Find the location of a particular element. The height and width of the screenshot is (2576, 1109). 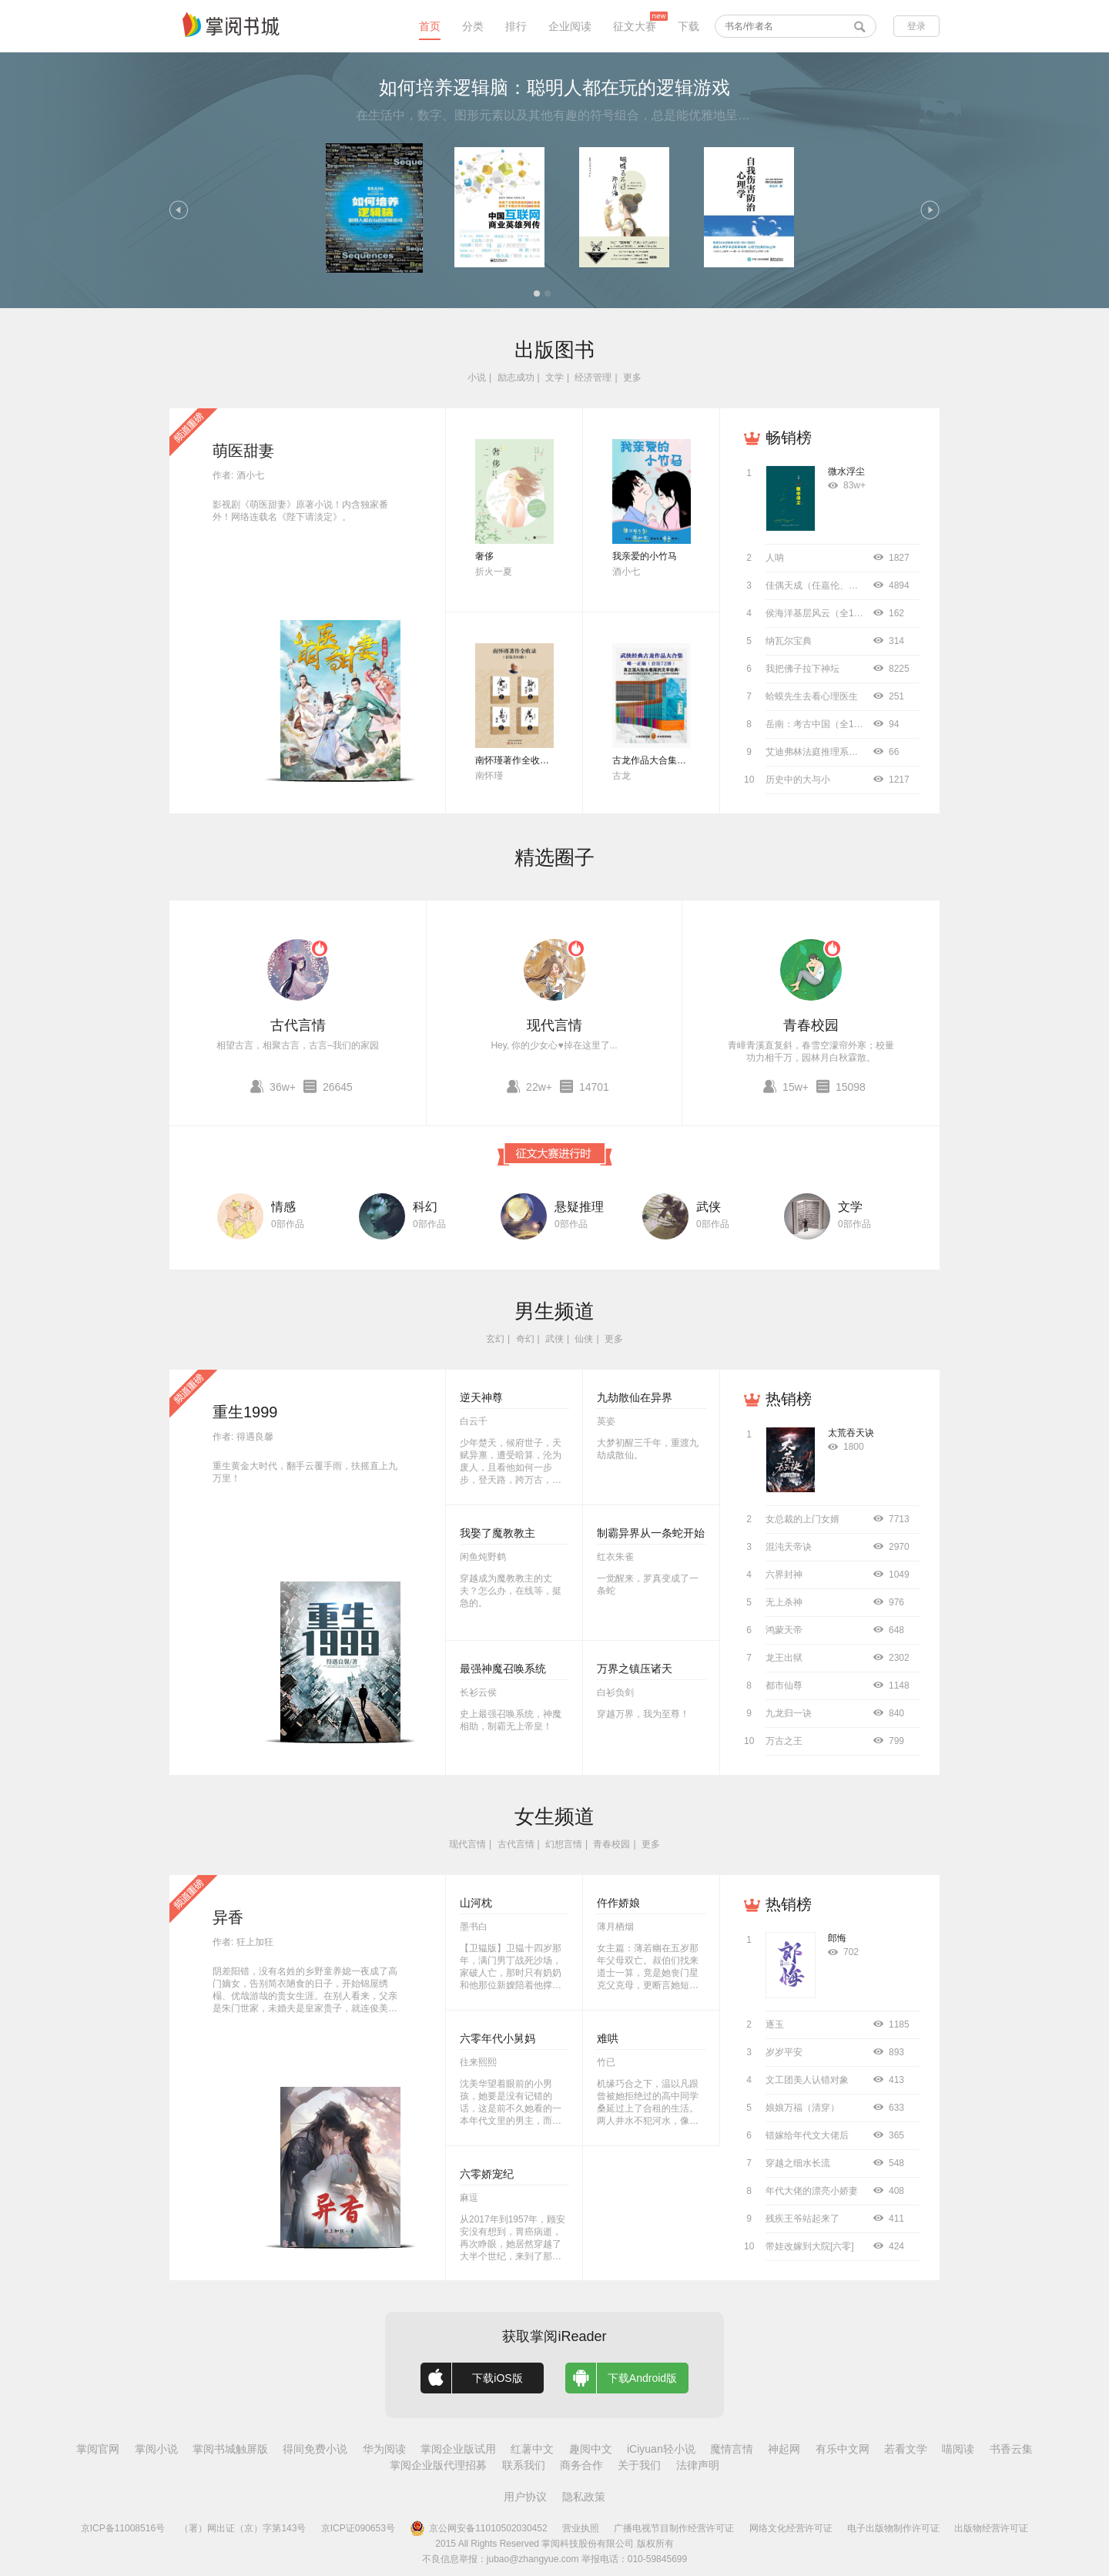

万界之镇压诸天 is located at coordinates (634, 1668).